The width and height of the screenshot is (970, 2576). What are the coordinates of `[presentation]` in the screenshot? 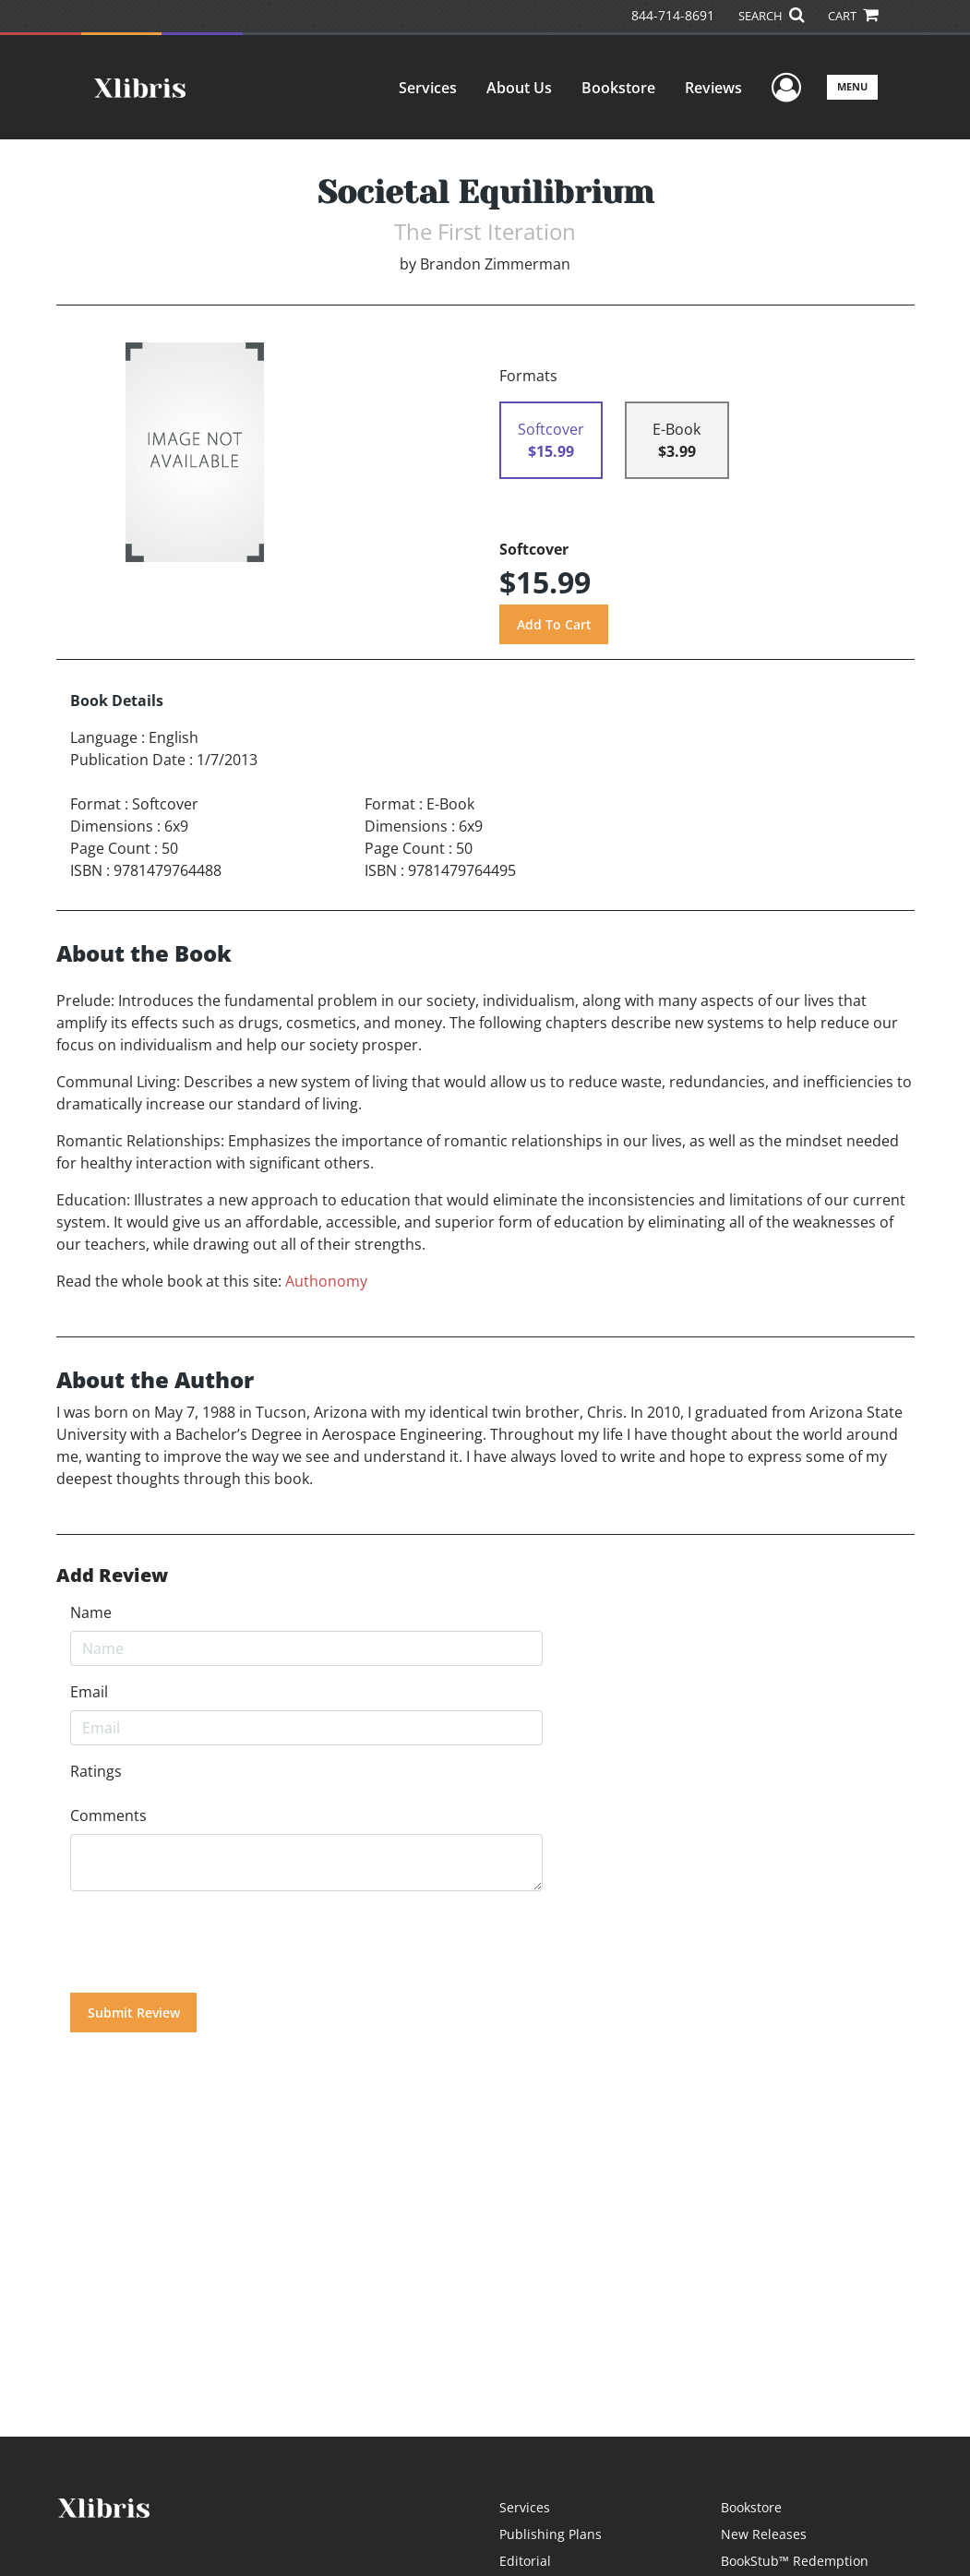 It's located at (210, 1942).